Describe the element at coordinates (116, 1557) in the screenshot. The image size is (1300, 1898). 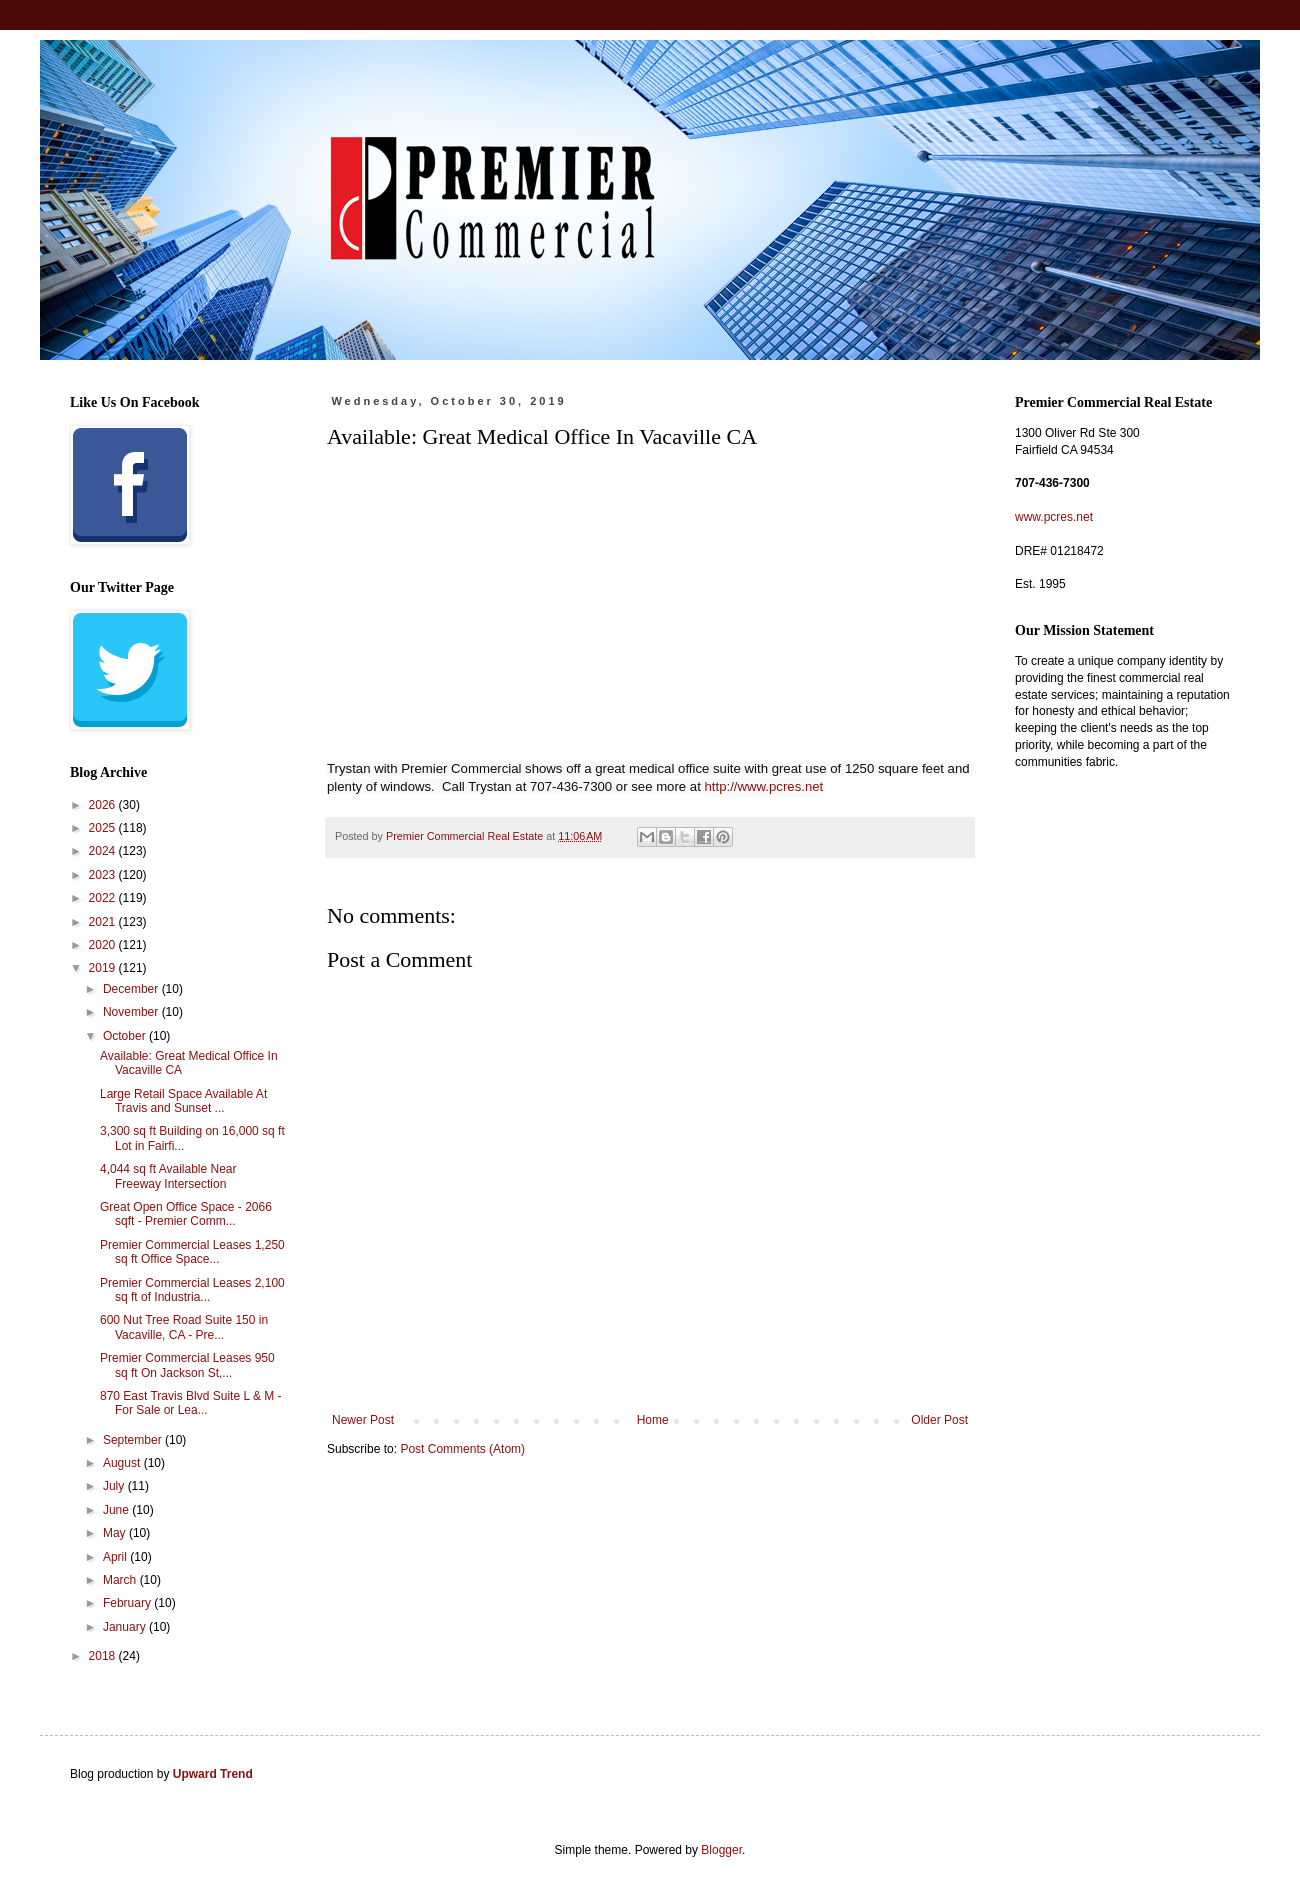
I see `April` at that location.